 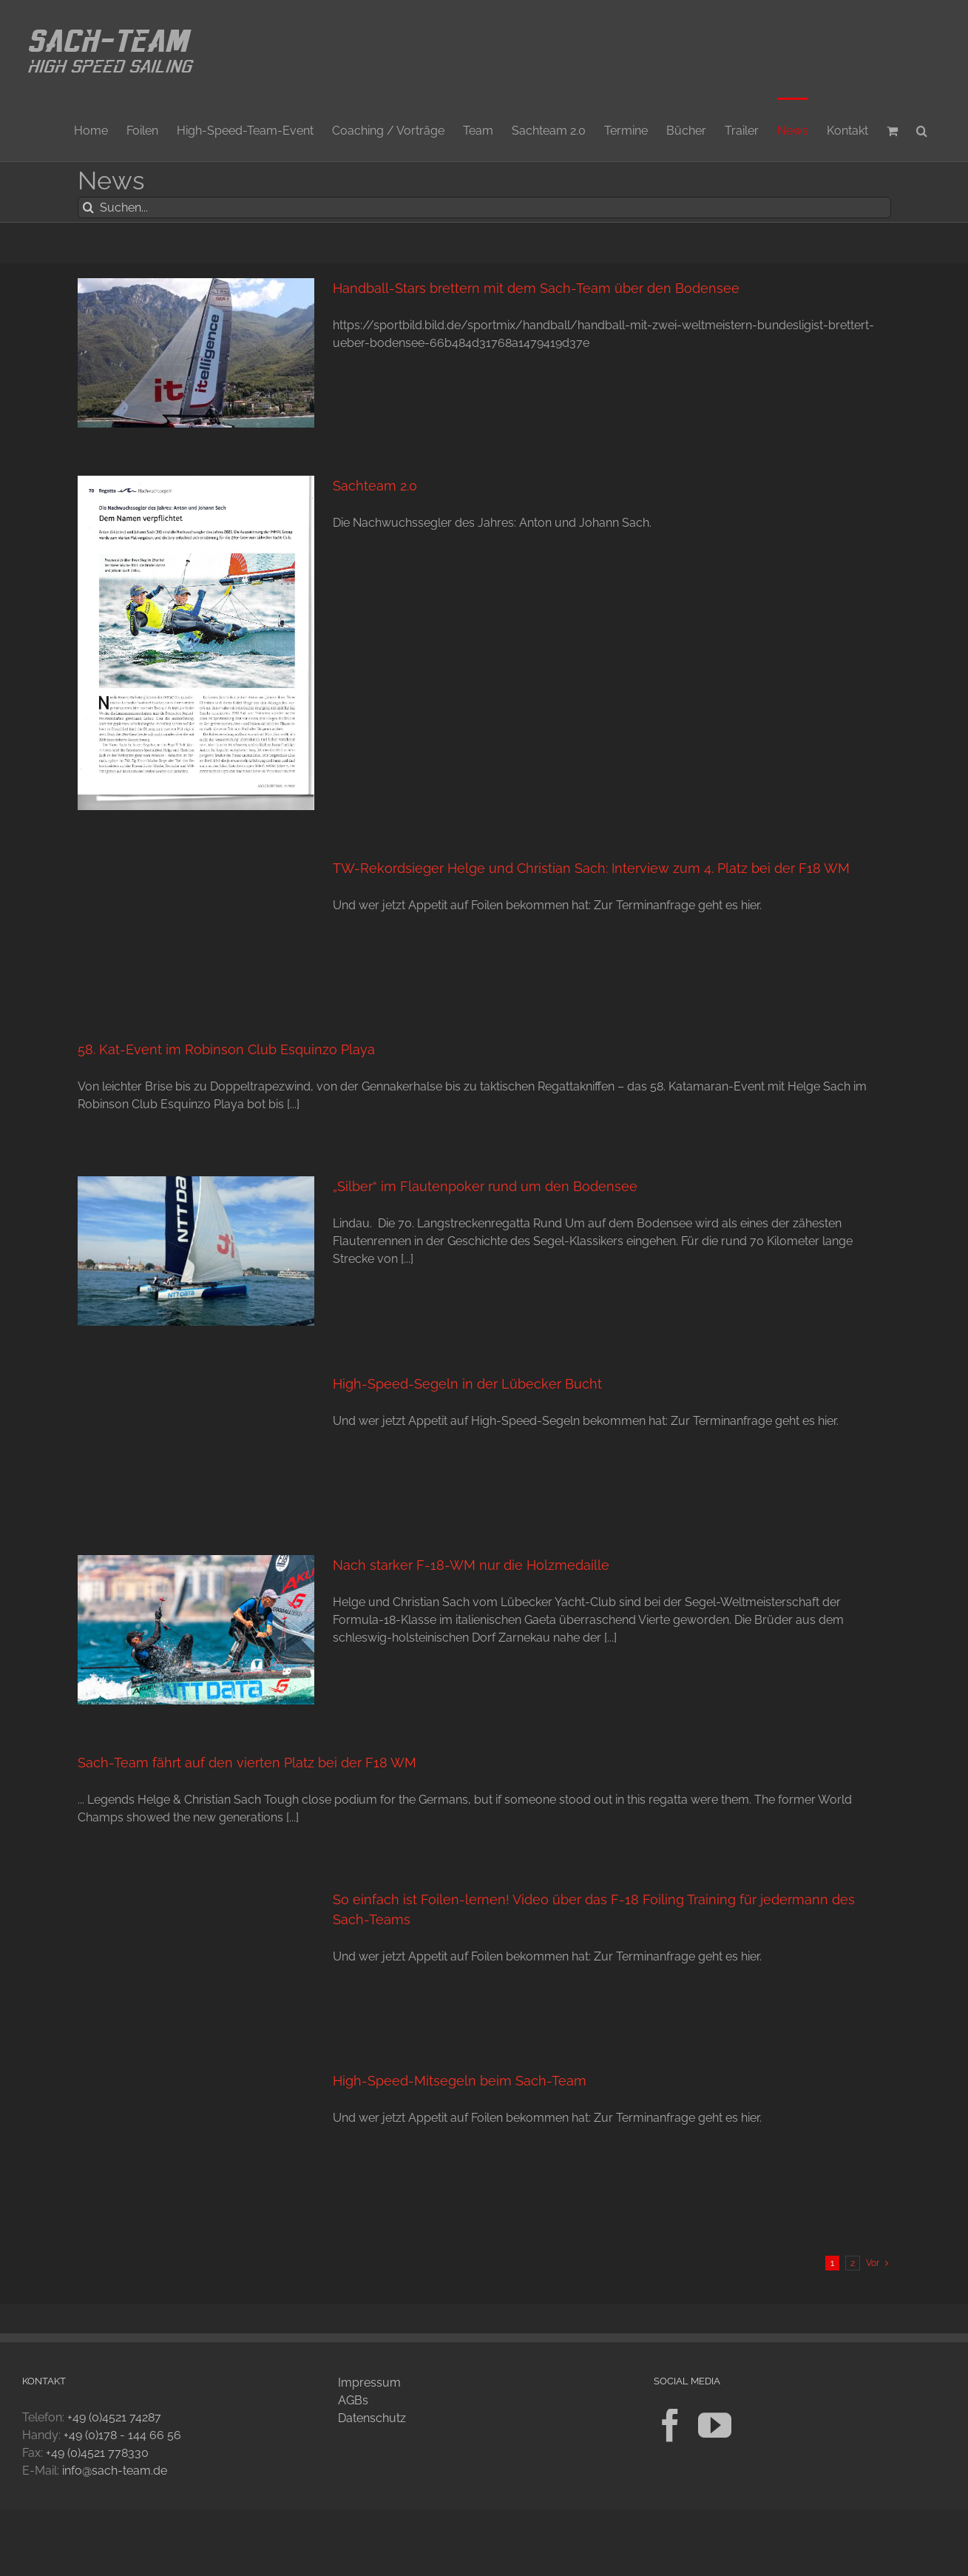 What do you see at coordinates (714, 2425) in the screenshot?
I see `[YouTube]` at bounding box center [714, 2425].